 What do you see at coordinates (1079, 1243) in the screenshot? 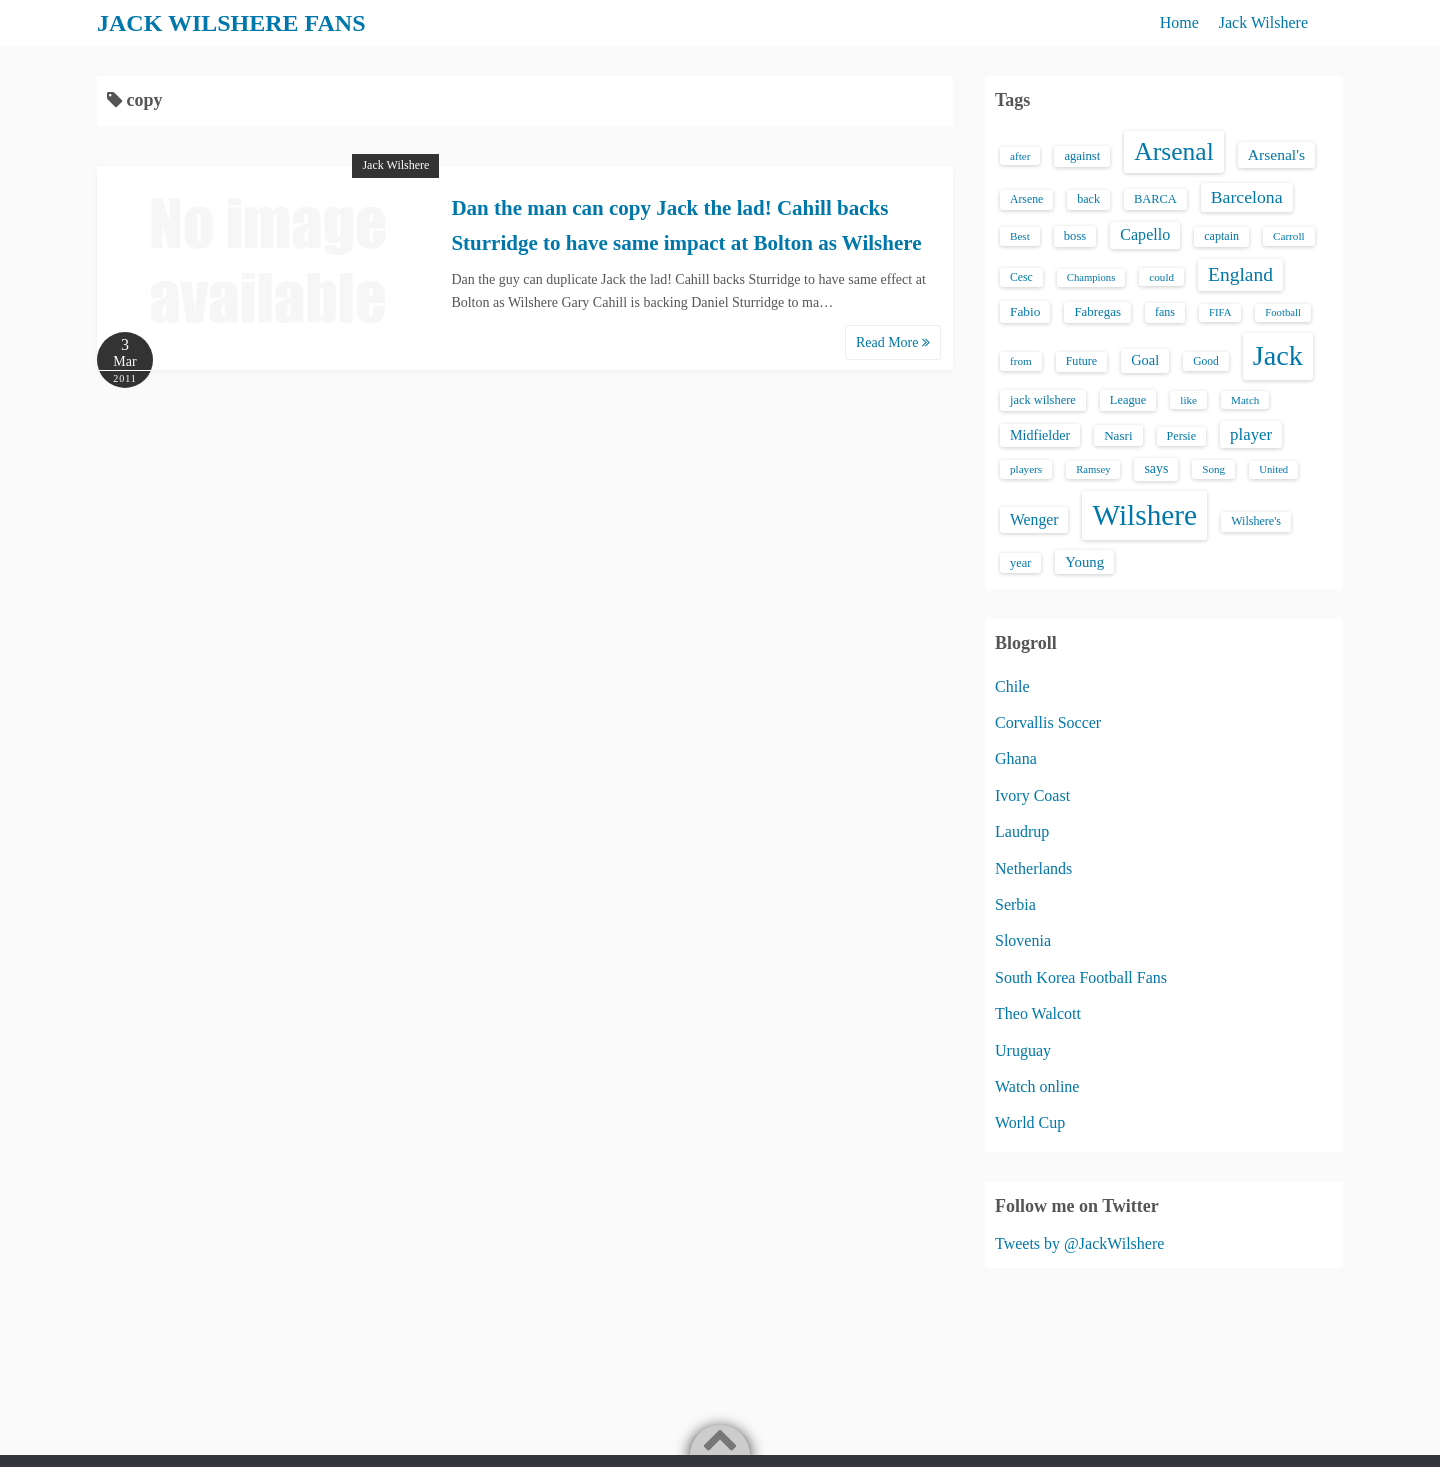
I see `Tweets by @JackWilshere` at bounding box center [1079, 1243].